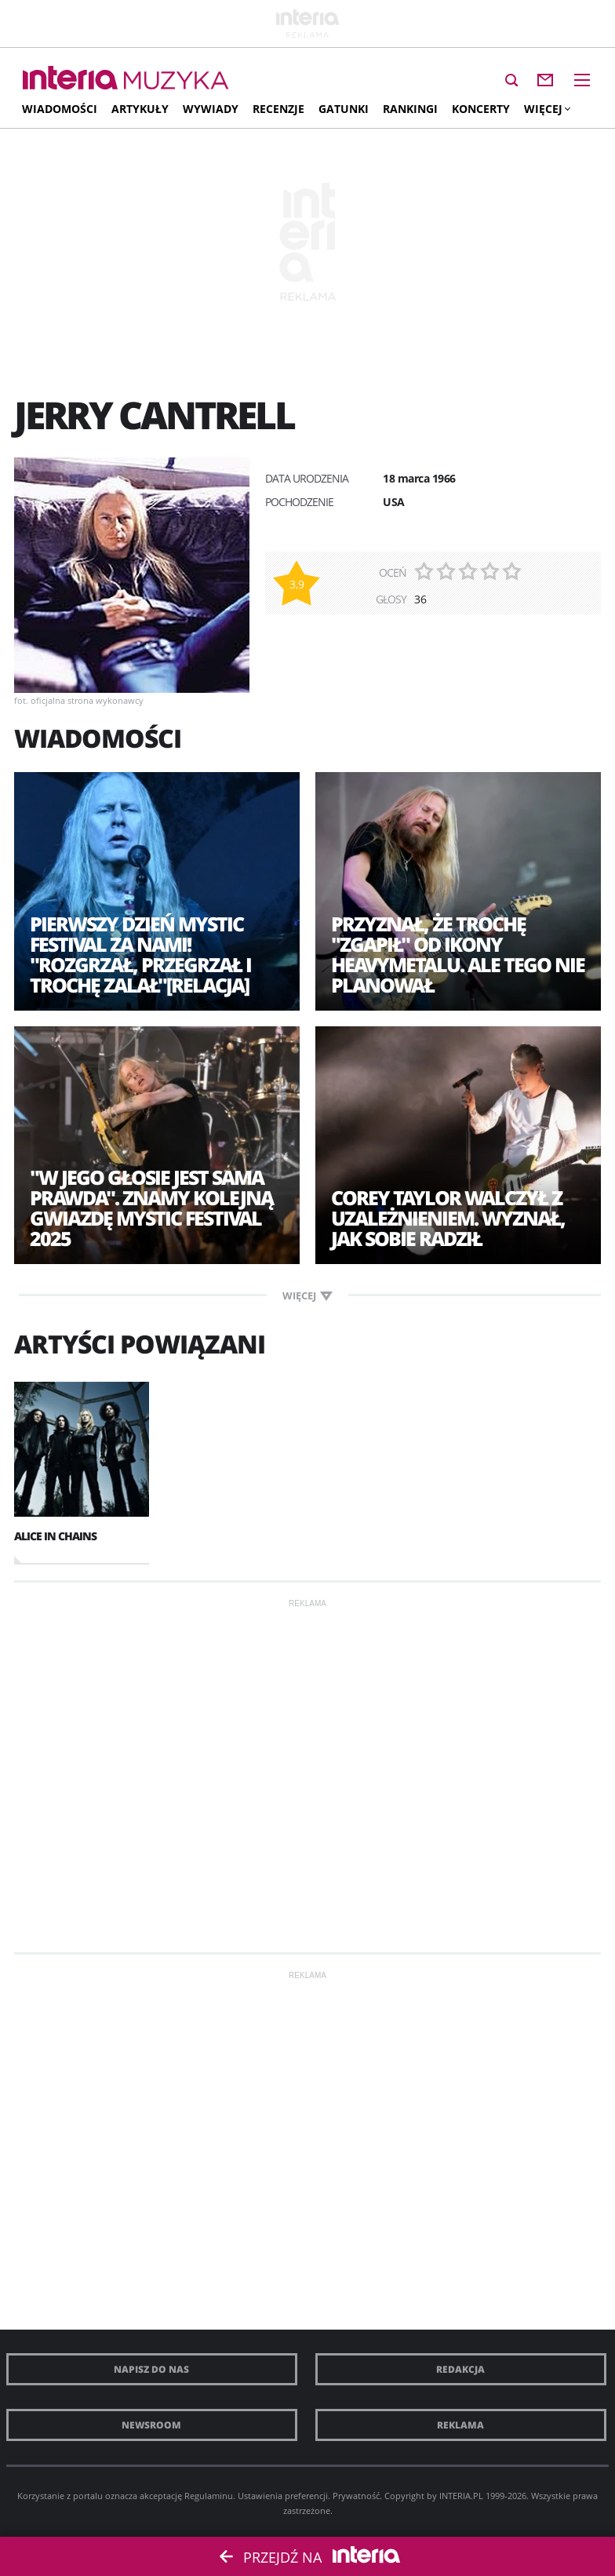  What do you see at coordinates (481, 108) in the screenshot?
I see `Koncerty` at bounding box center [481, 108].